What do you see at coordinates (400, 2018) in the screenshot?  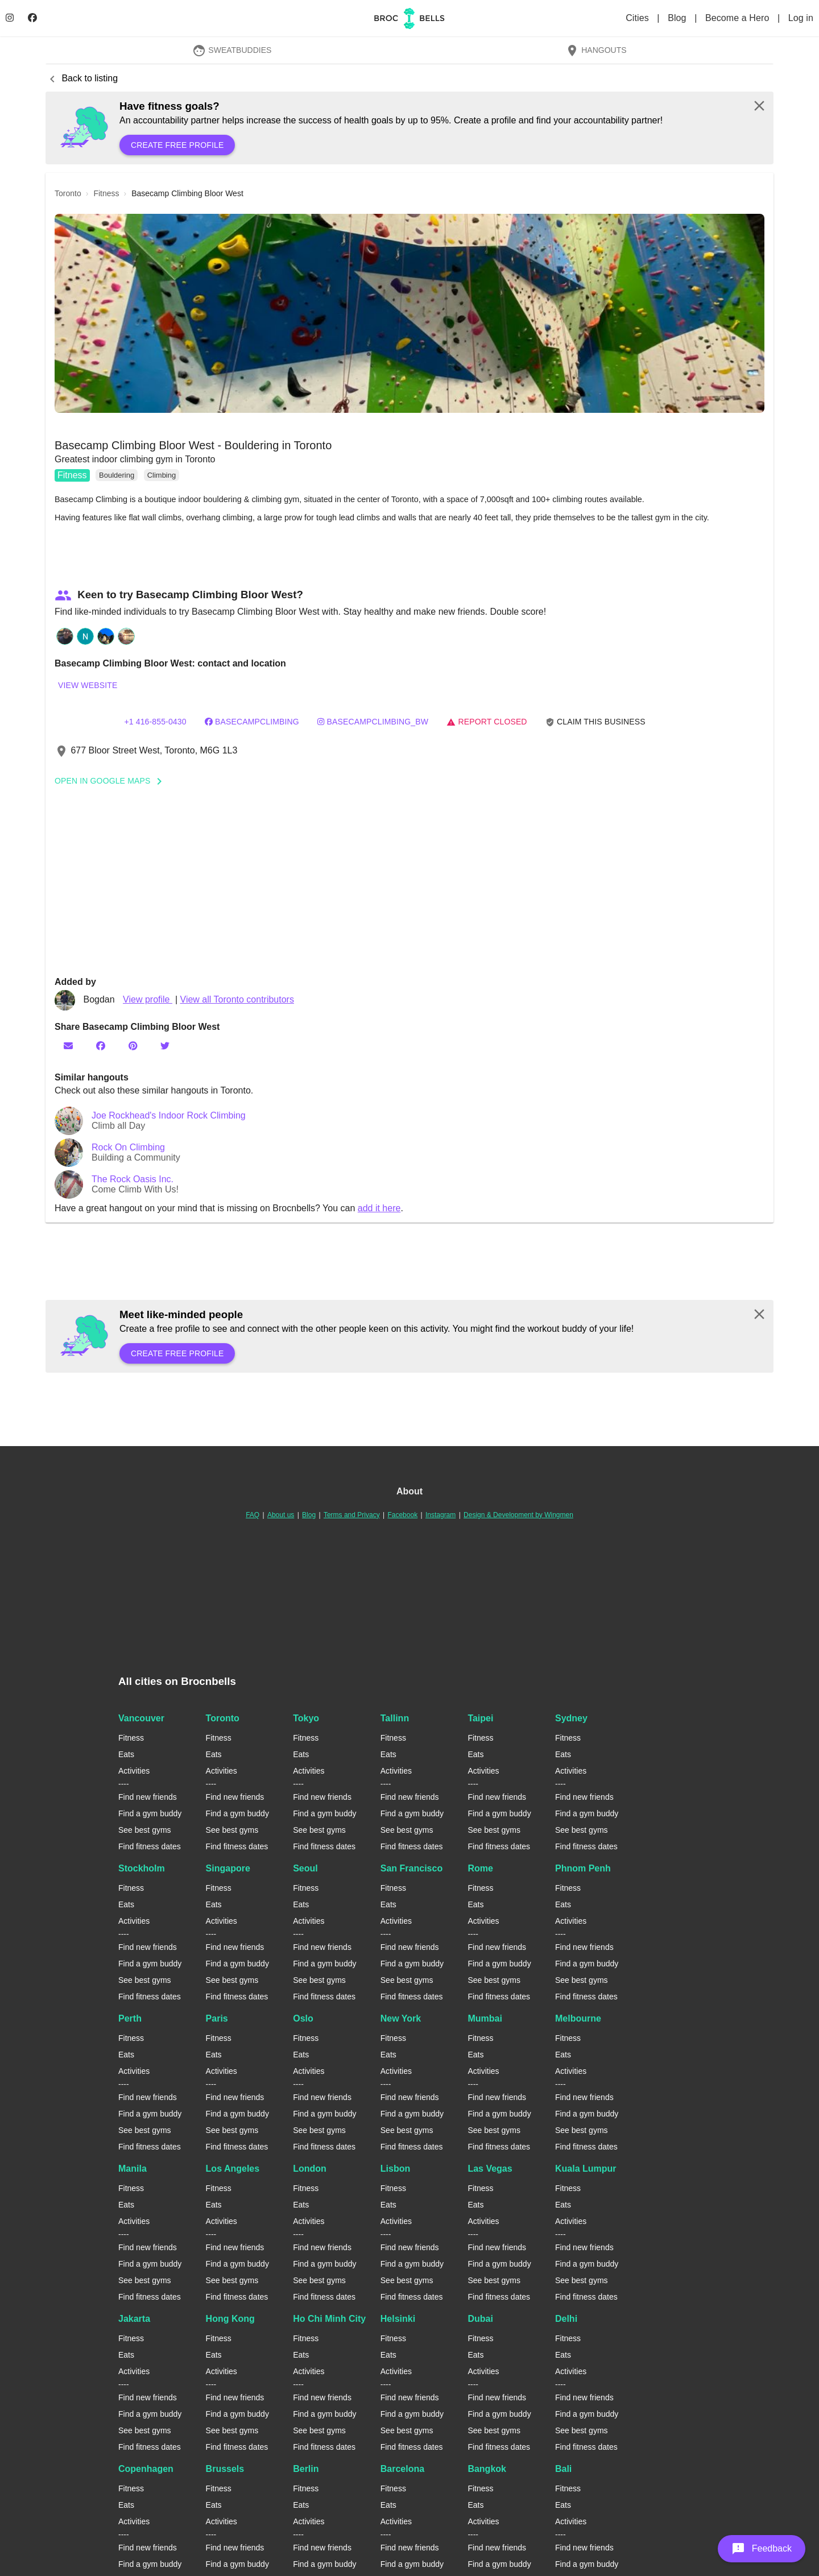 I see `New York` at bounding box center [400, 2018].